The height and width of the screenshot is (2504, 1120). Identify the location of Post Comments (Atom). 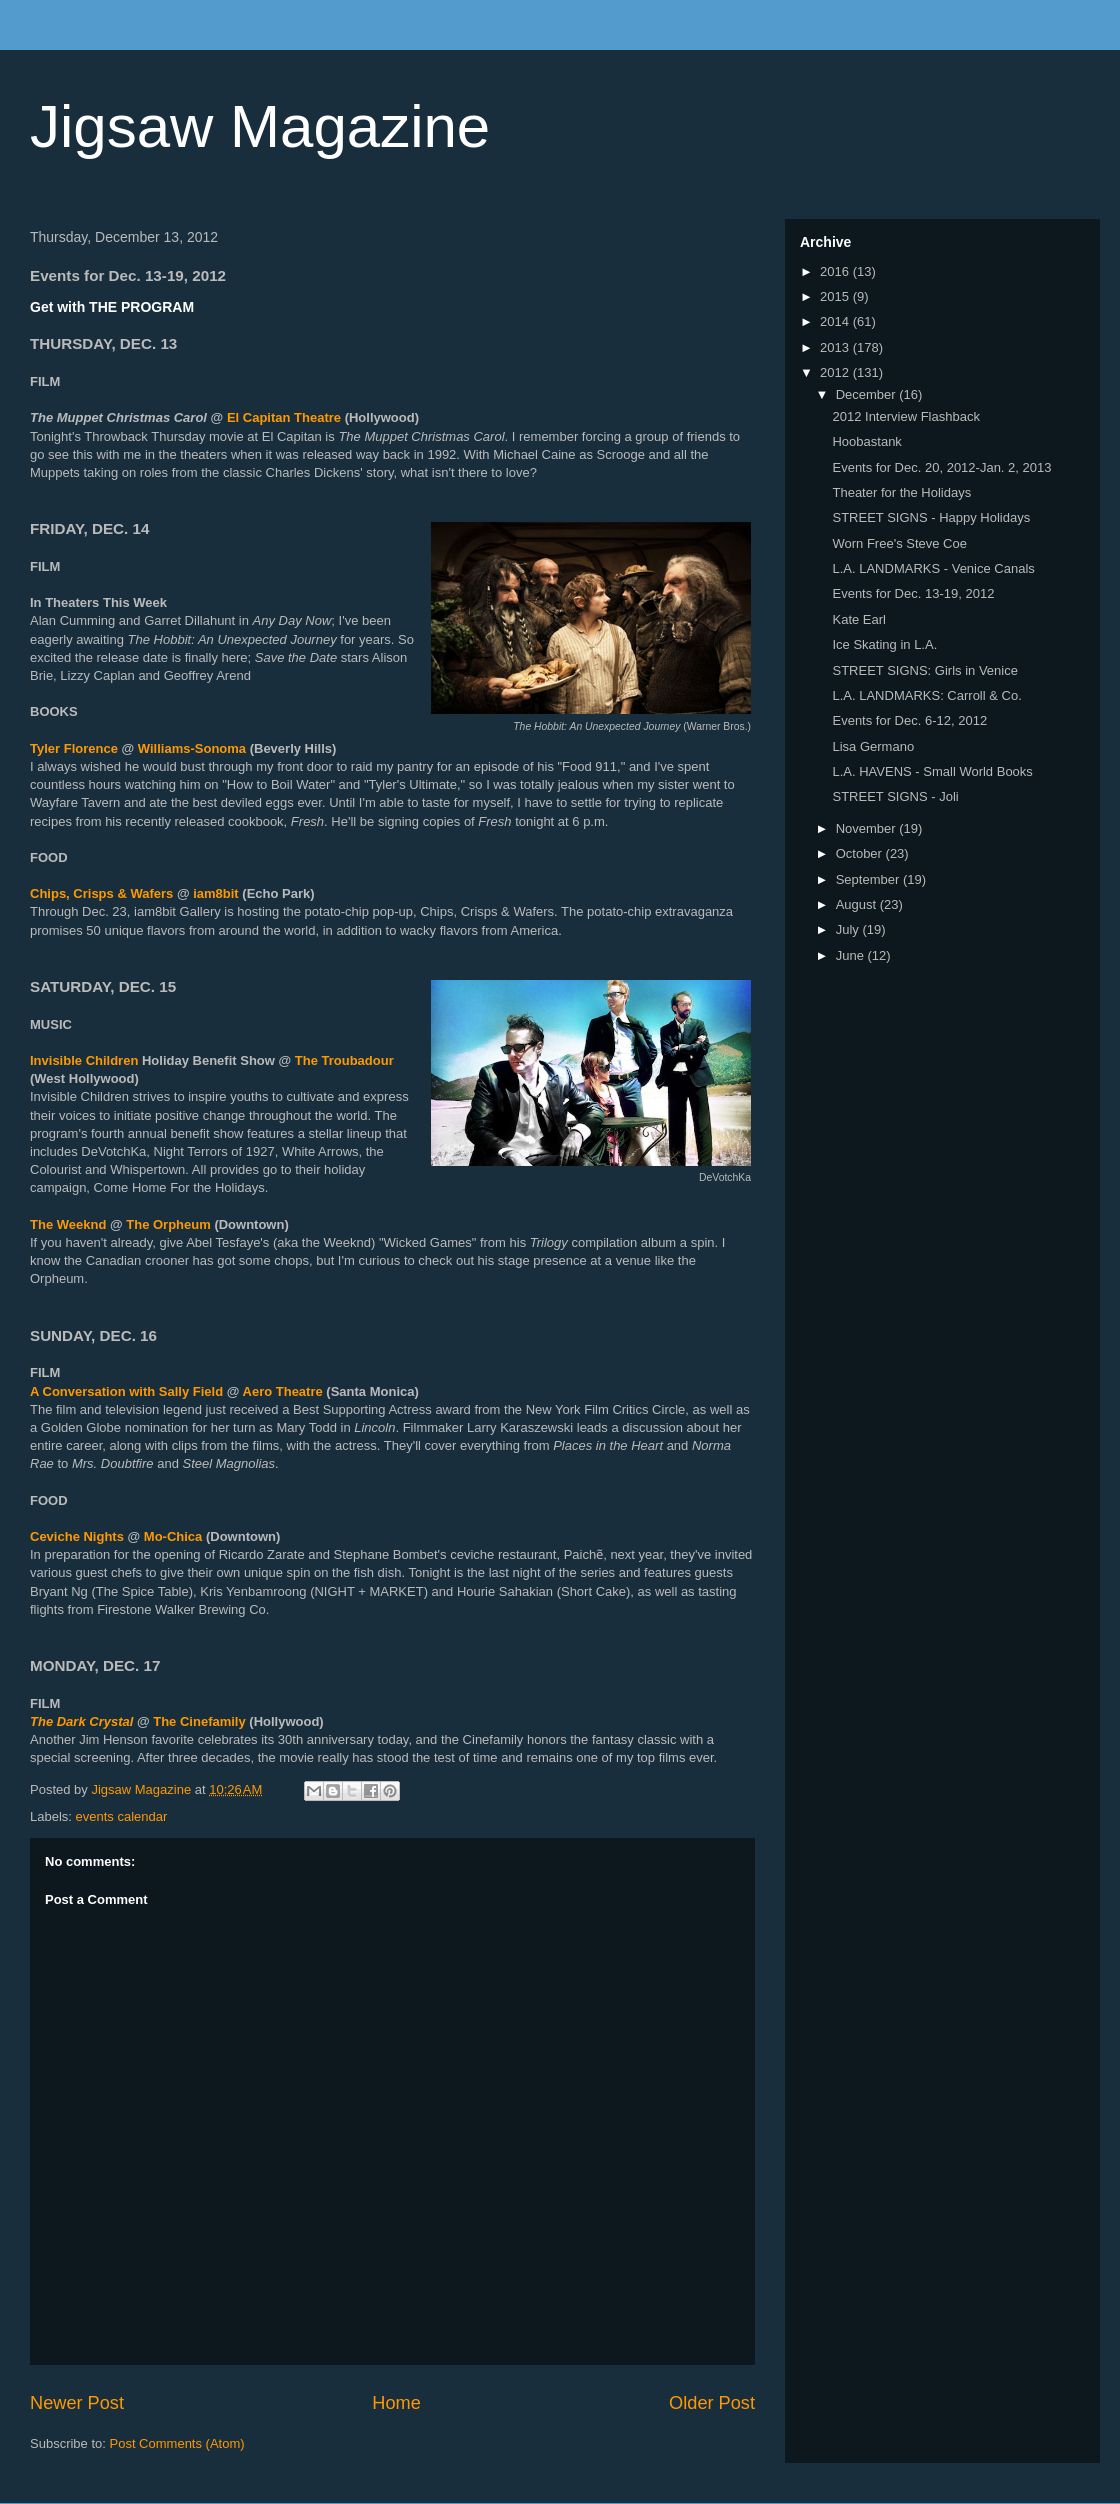
(177, 2443).